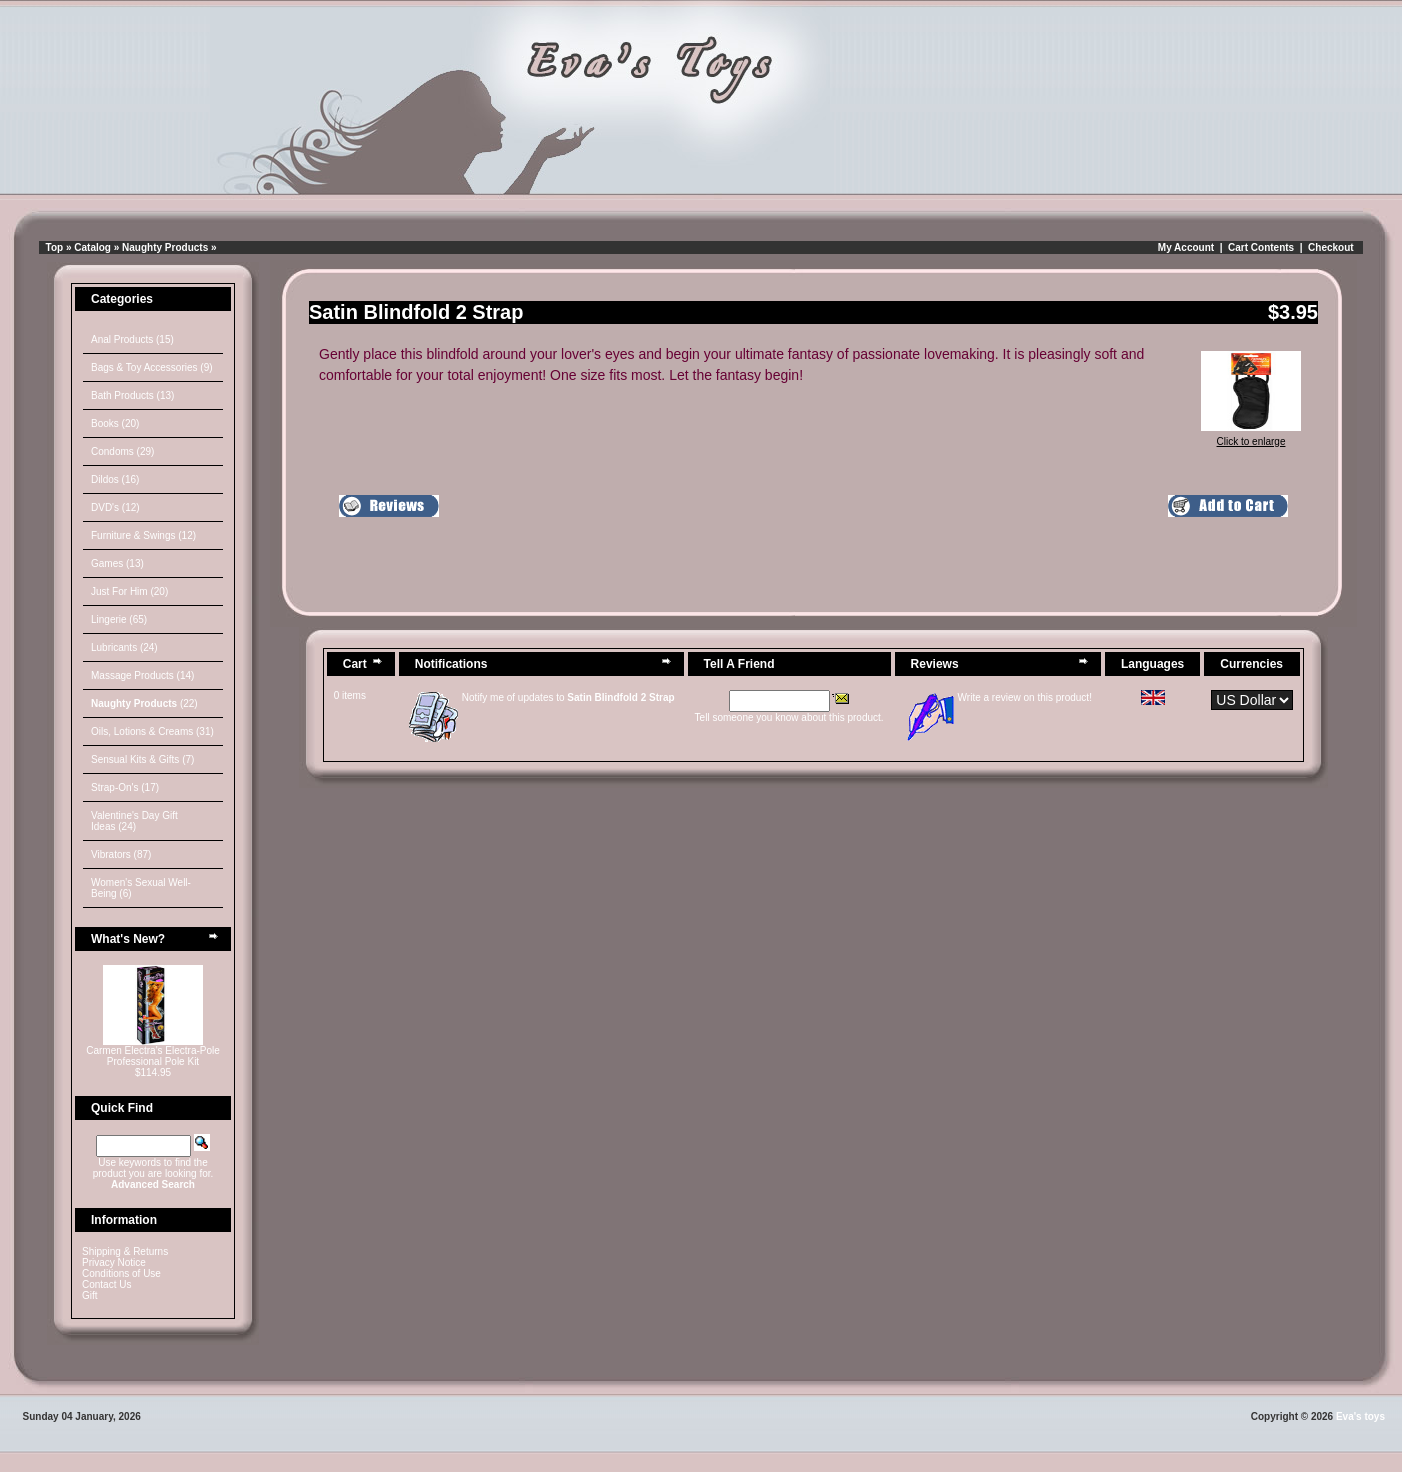 Image resolution: width=1402 pixels, height=1472 pixels. What do you see at coordinates (119, 619) in the screenshot?
I see `Lingerie (65)` at bounding box center [119, 619].